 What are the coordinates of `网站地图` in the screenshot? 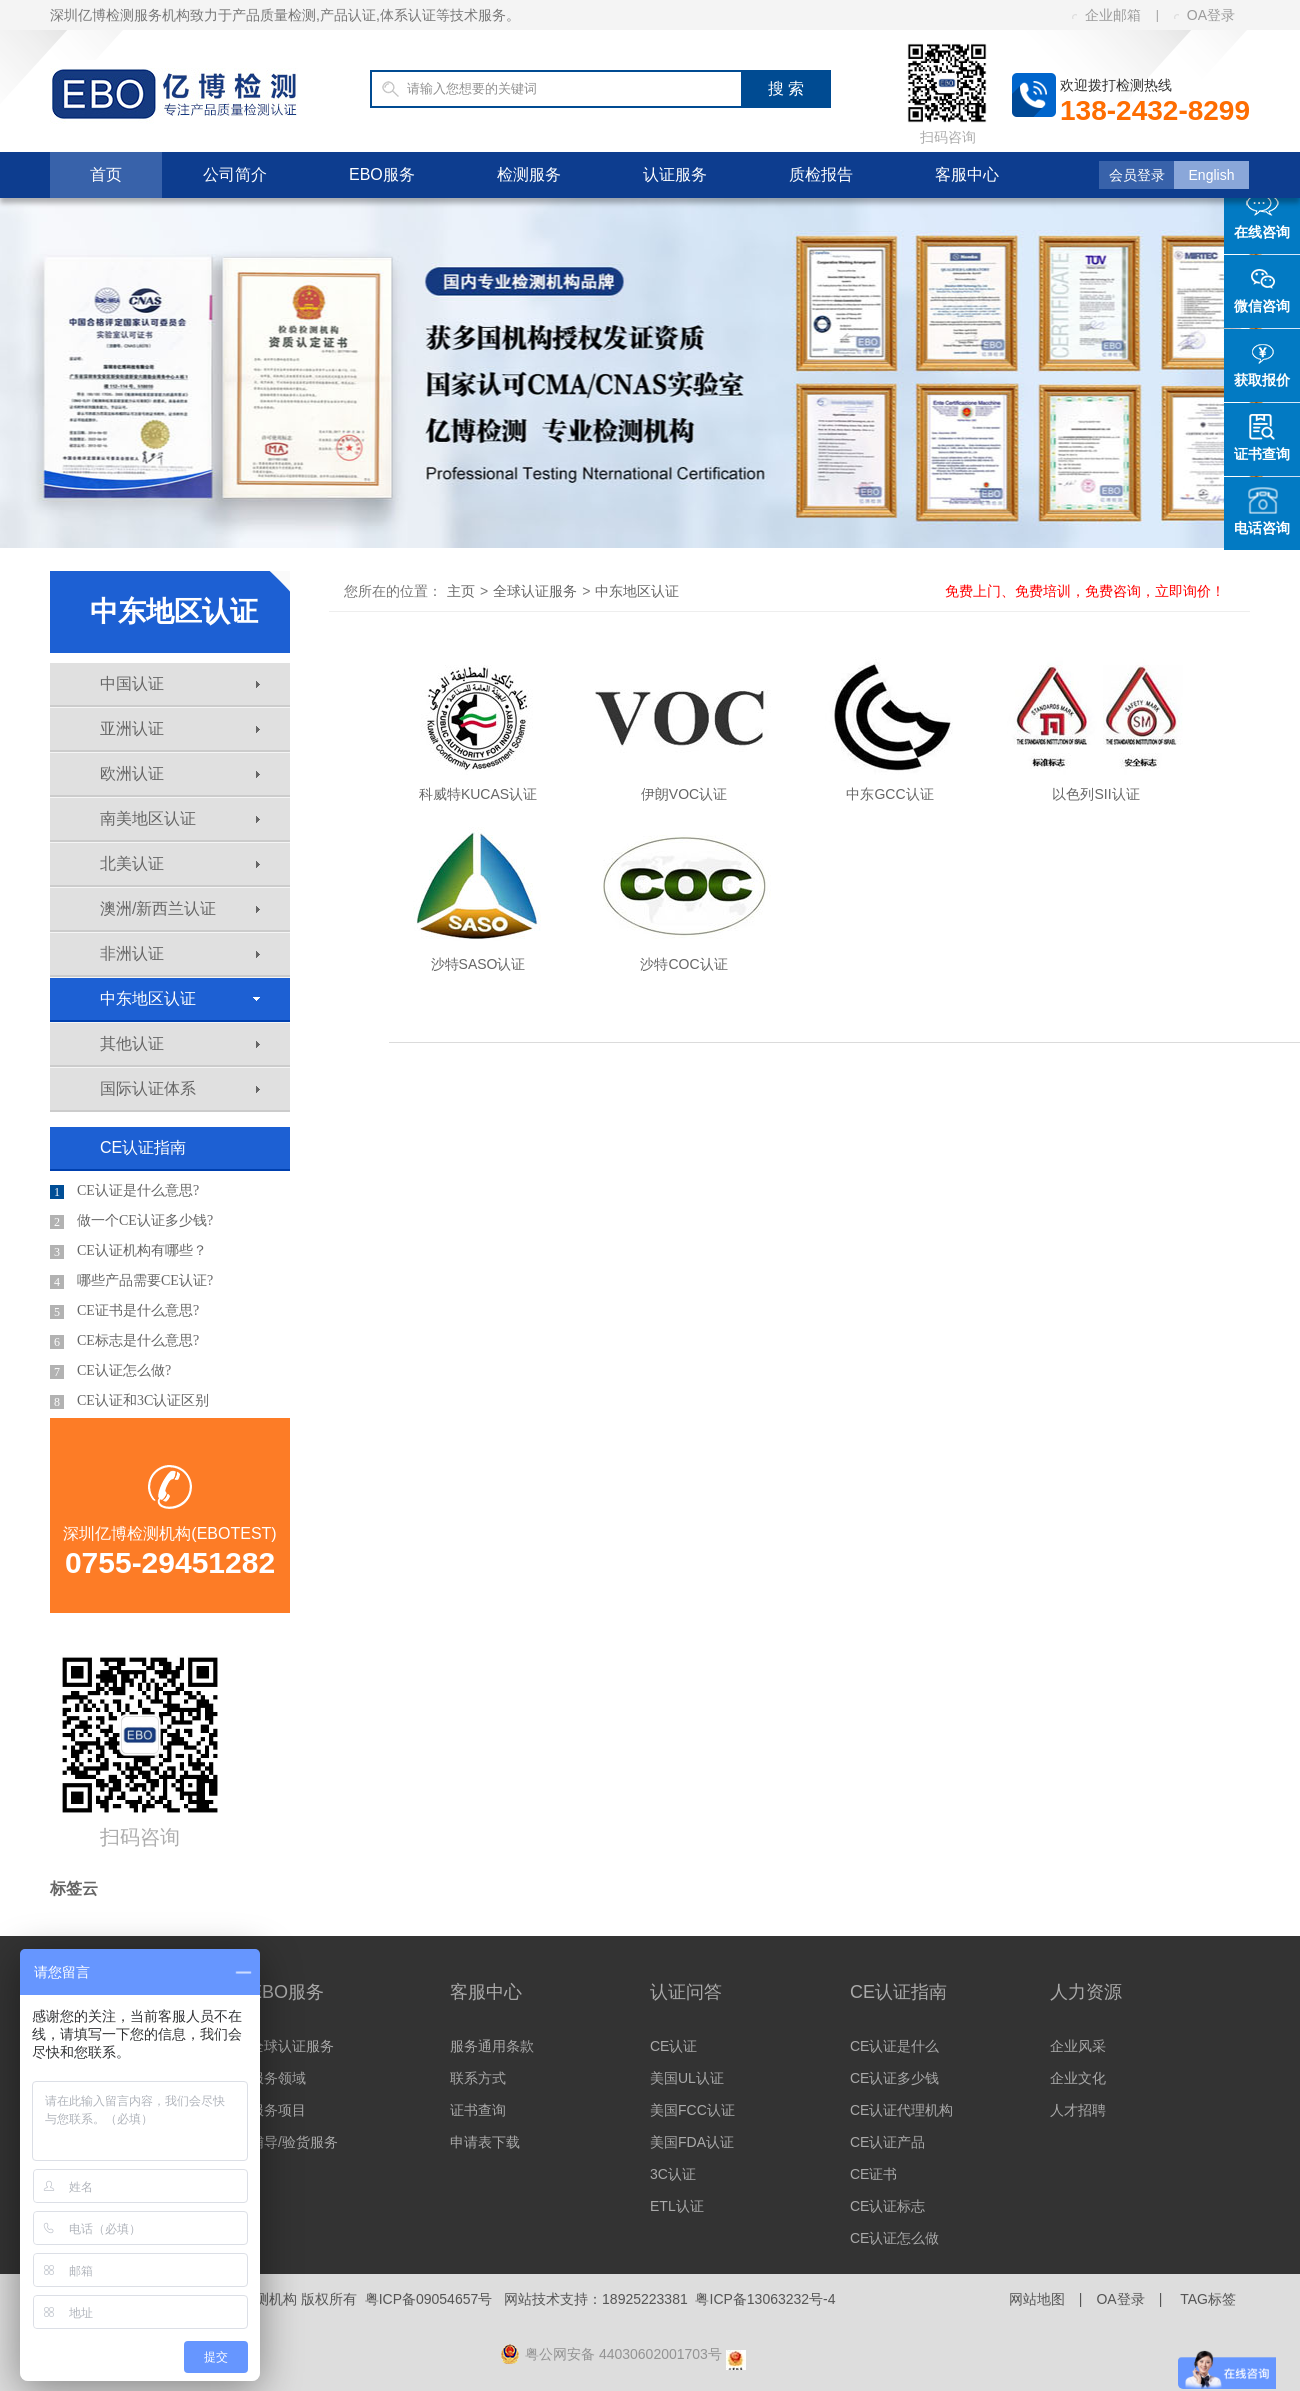 It's located at (1037, 2299).